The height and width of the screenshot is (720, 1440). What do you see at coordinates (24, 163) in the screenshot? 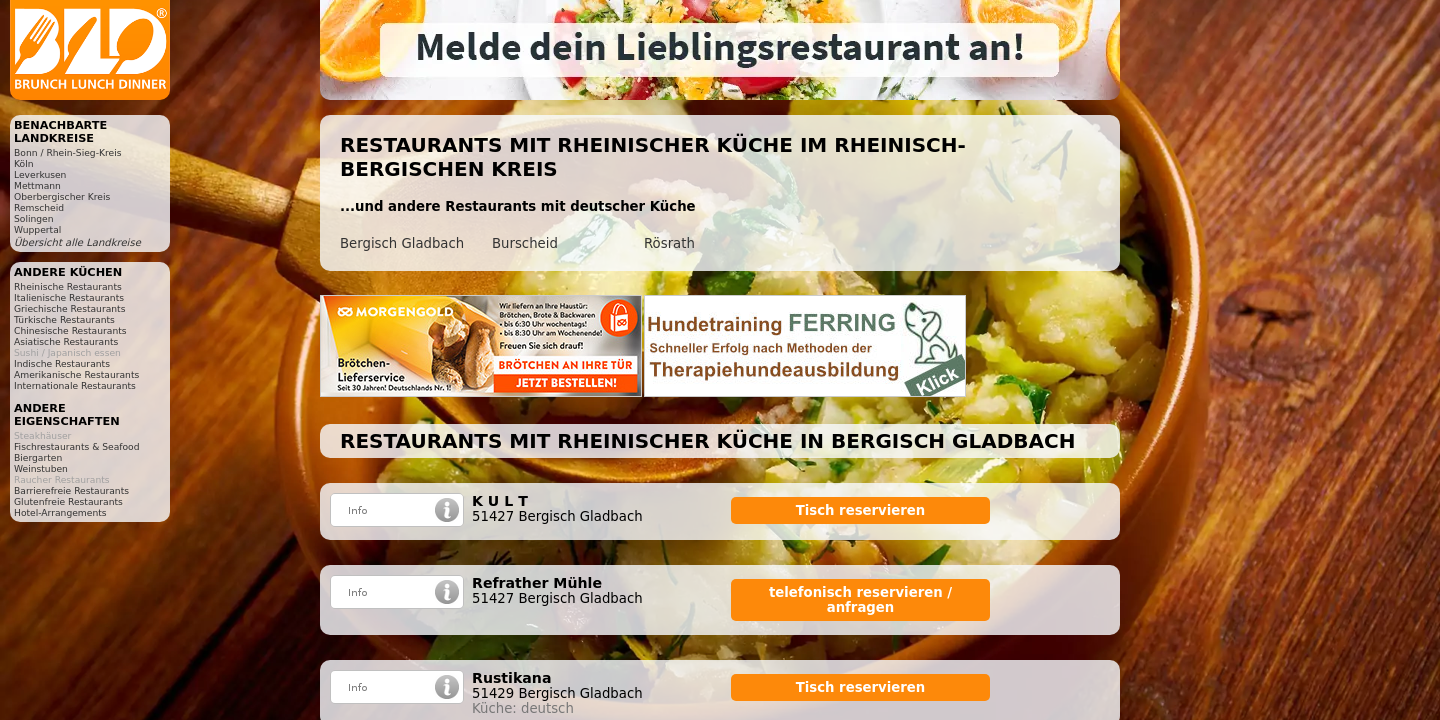
I see `Köln` at bounding box center [24, 163].